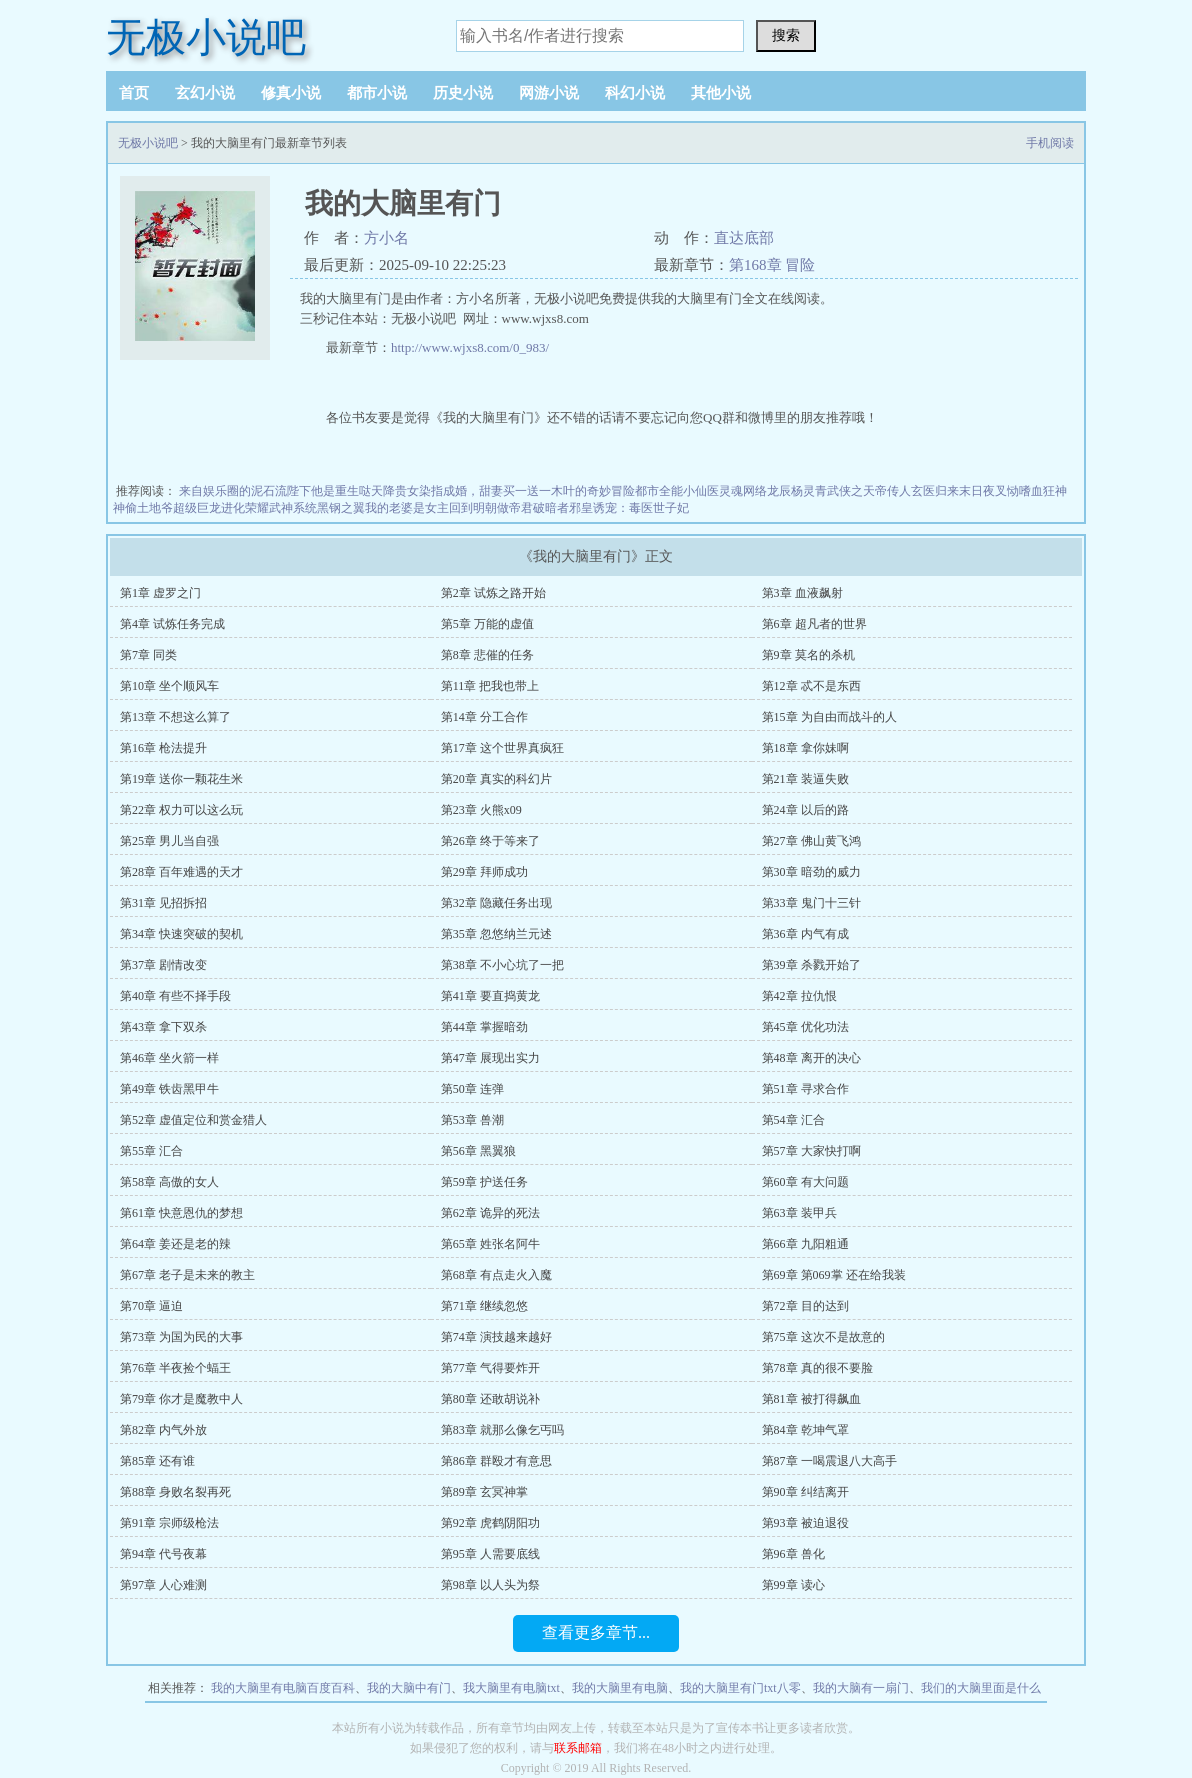 This screenshot has width=1192, height=1778. What do you see at coordinates (163, 1027) in the screenshot?
I see `第43章 拿下双杀` at bounding box center [163, 1027].